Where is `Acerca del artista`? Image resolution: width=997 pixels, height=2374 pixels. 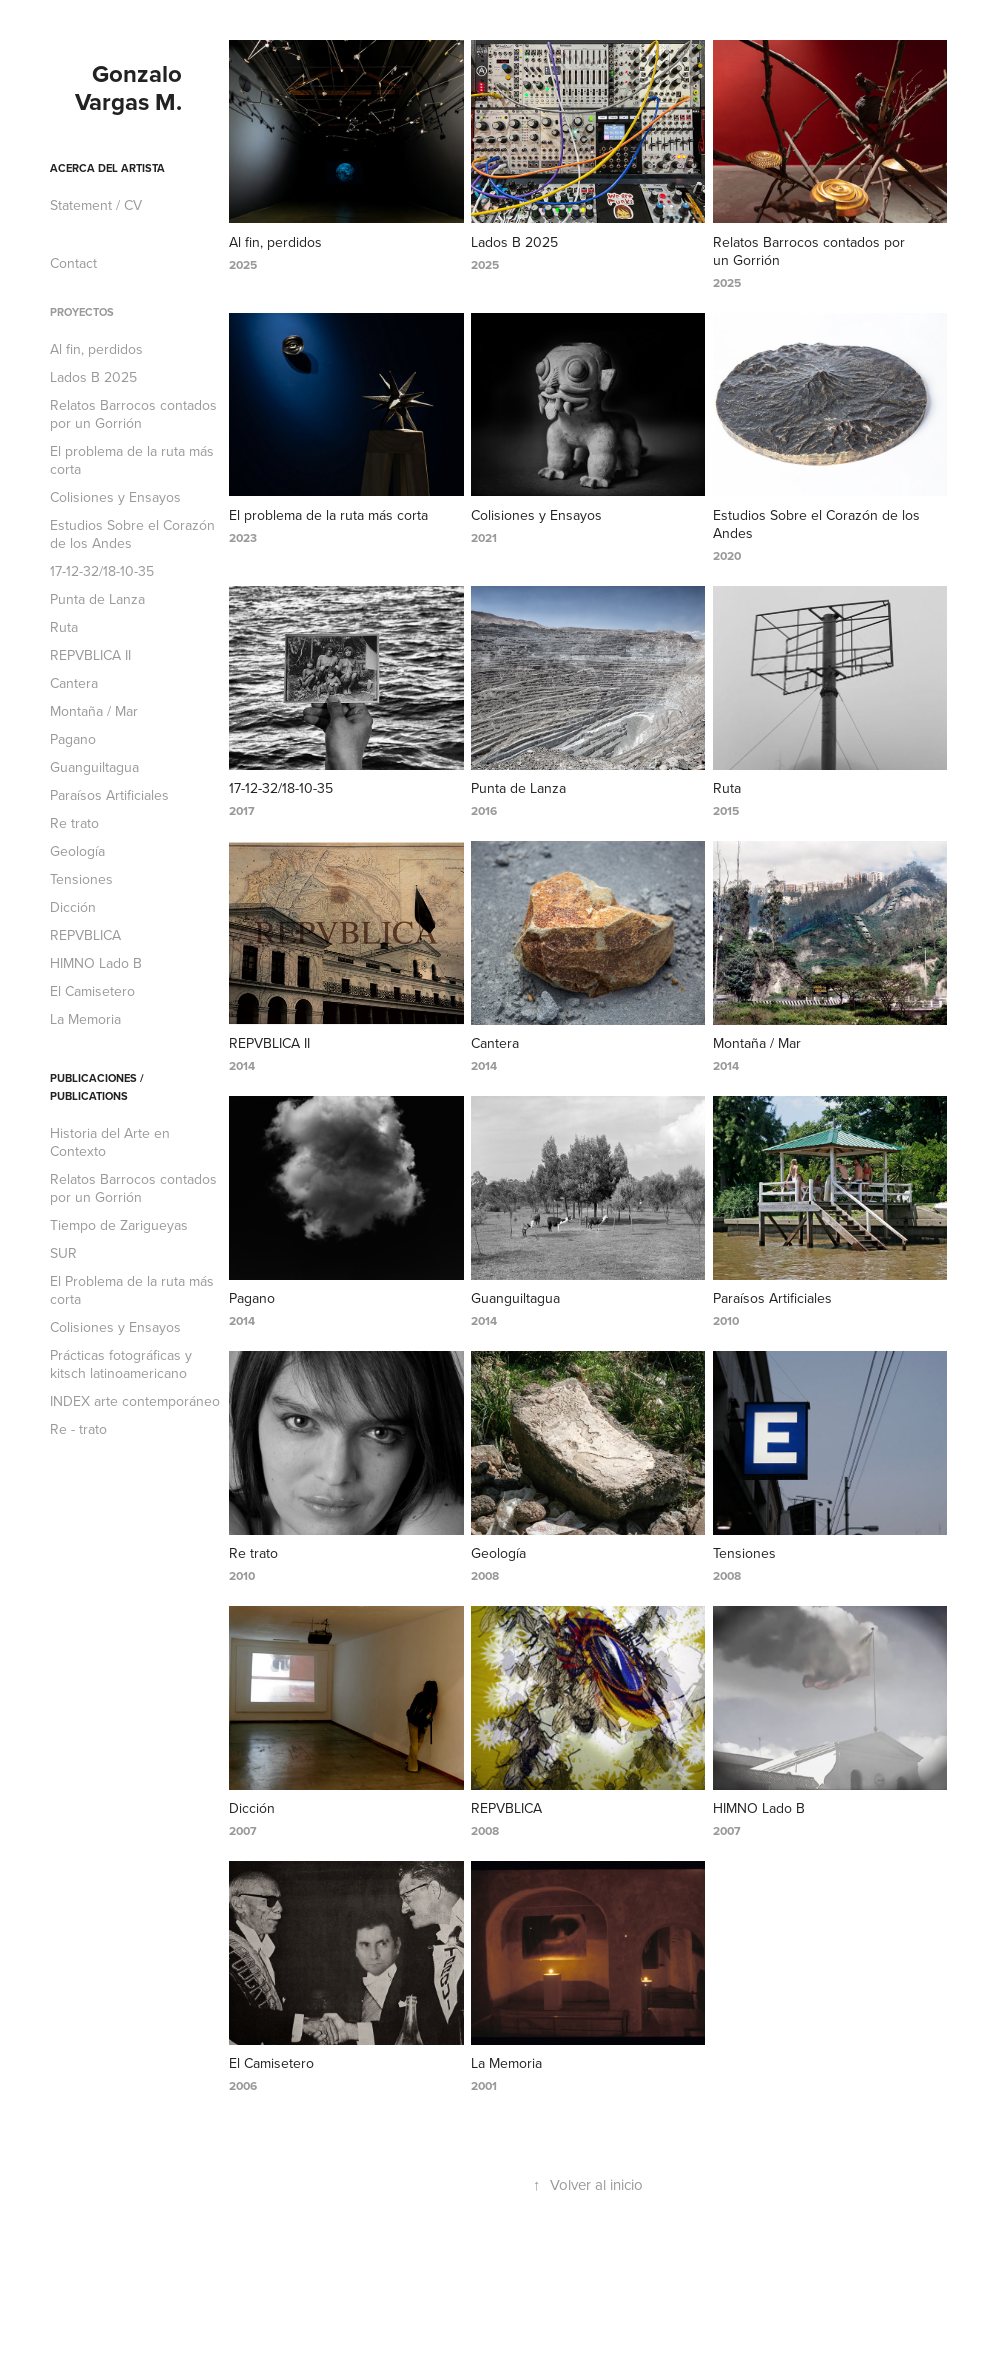
Acerca del artista is located at coordinates (107, 168).